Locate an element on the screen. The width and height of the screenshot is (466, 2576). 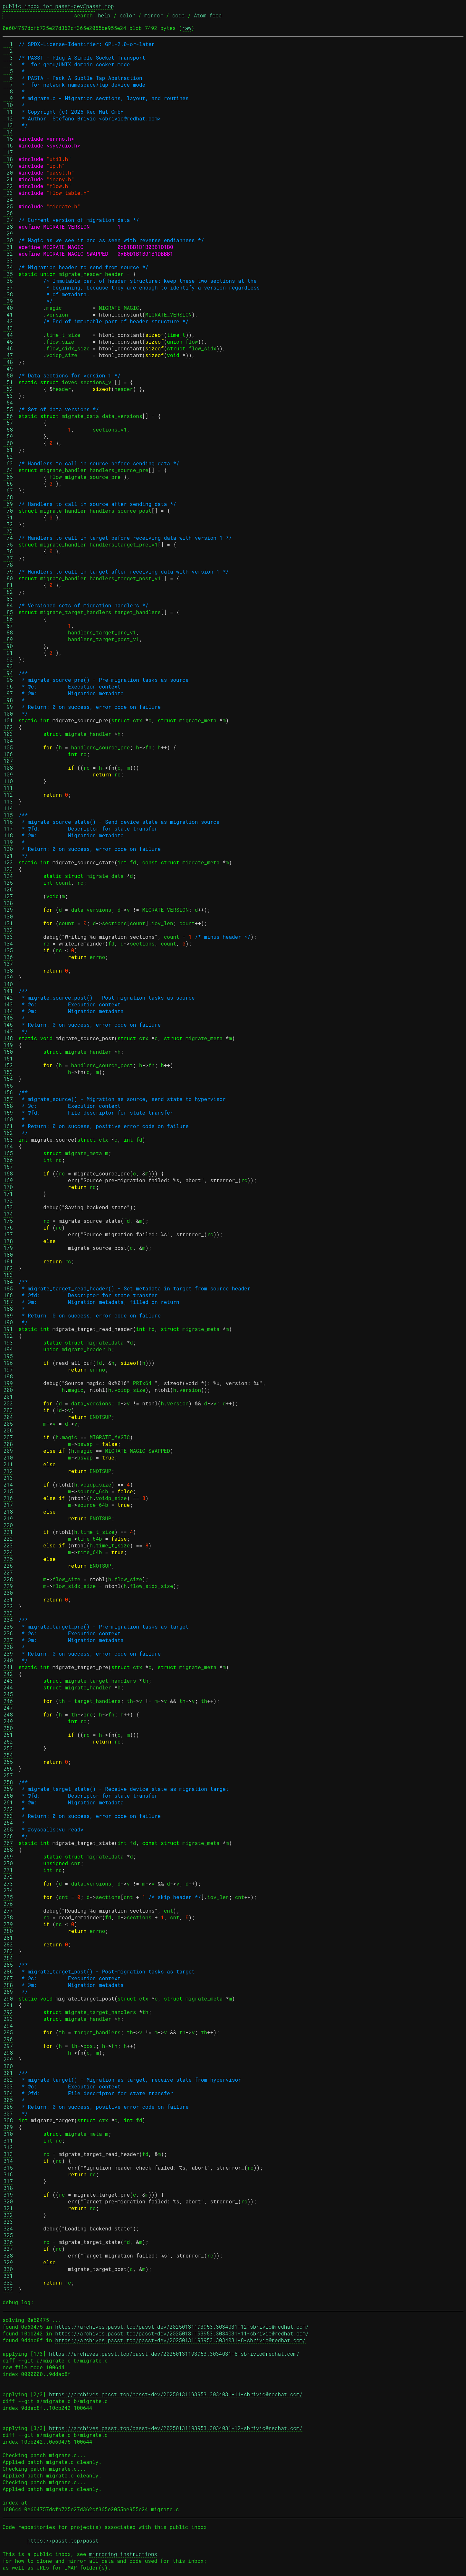
41 is located at coordinates (8, 314).